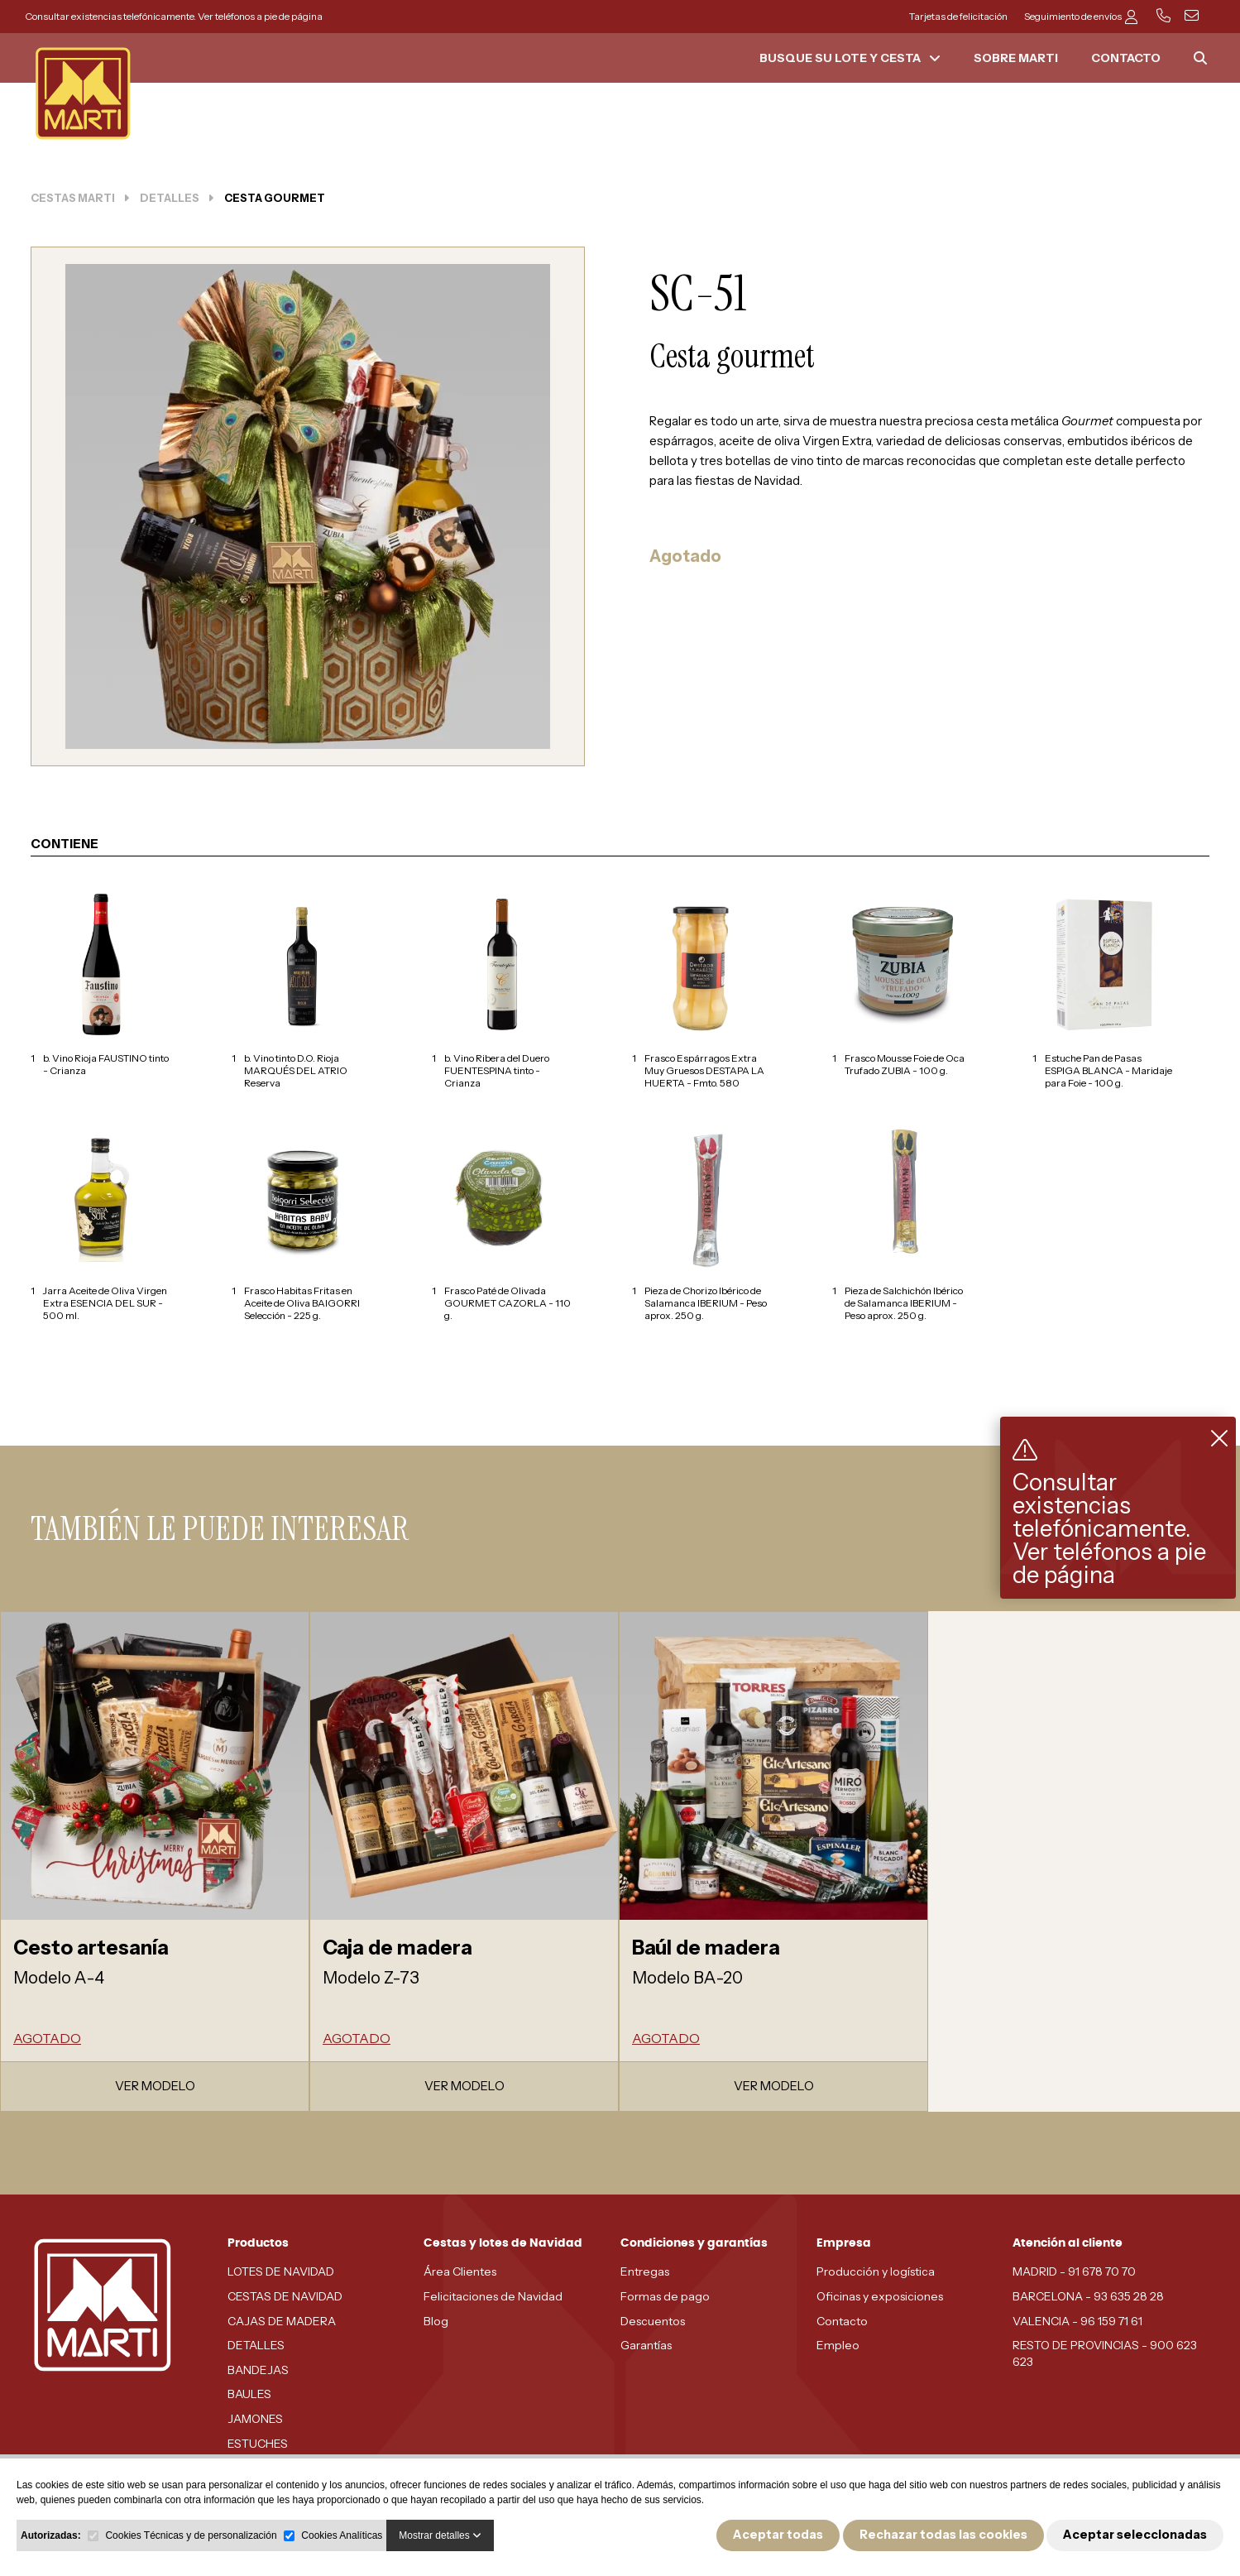 This screenshot has height=2576, width=1240. What do you see at coordinates (652, 2321) in the screenshot?
I see `Descuentos` at bounding box center [652, 2321].